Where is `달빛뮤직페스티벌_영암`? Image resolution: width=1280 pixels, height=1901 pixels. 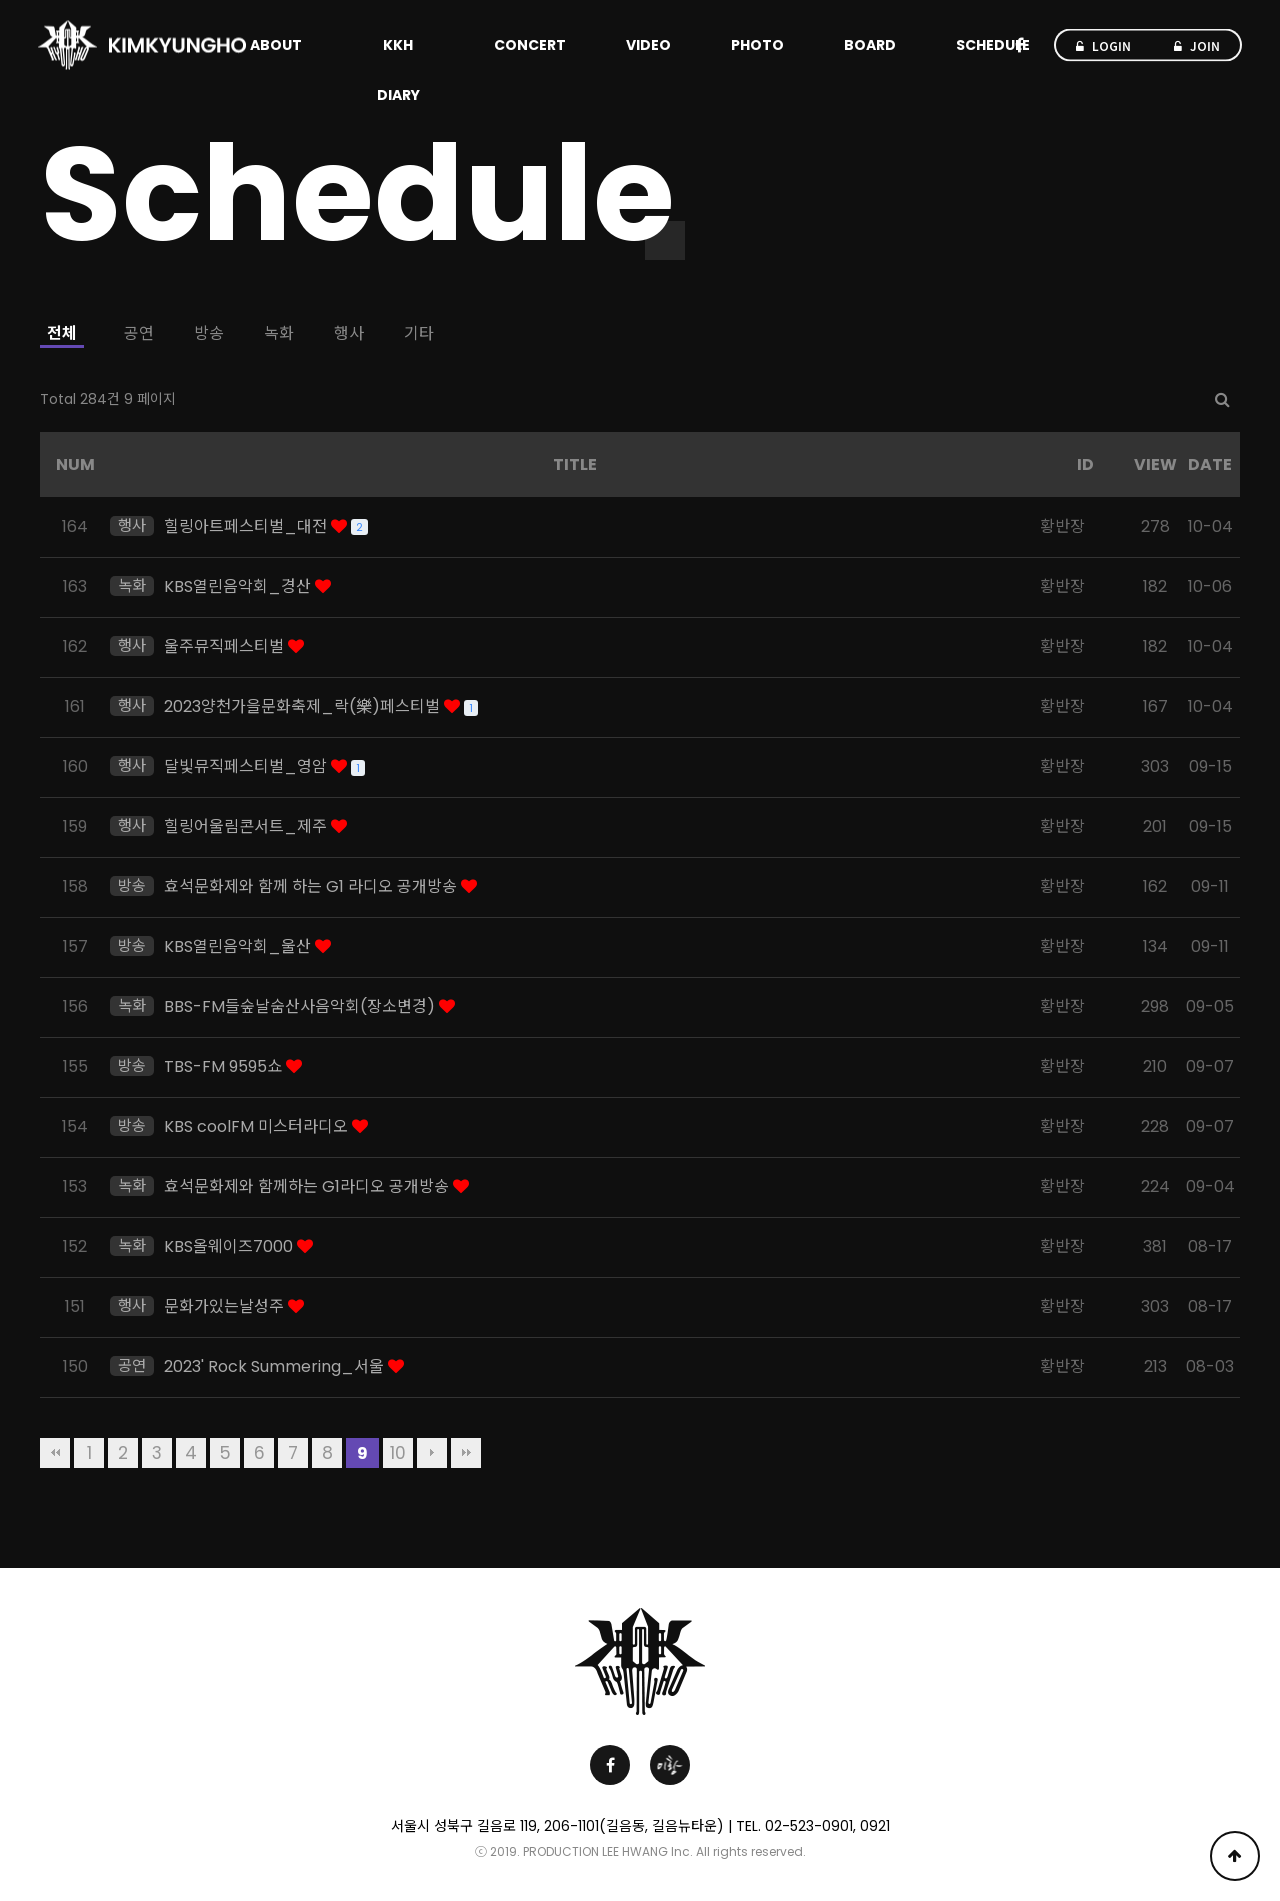
달빛뮤직페스티벌_영암 is located at coordinates (247, 766).